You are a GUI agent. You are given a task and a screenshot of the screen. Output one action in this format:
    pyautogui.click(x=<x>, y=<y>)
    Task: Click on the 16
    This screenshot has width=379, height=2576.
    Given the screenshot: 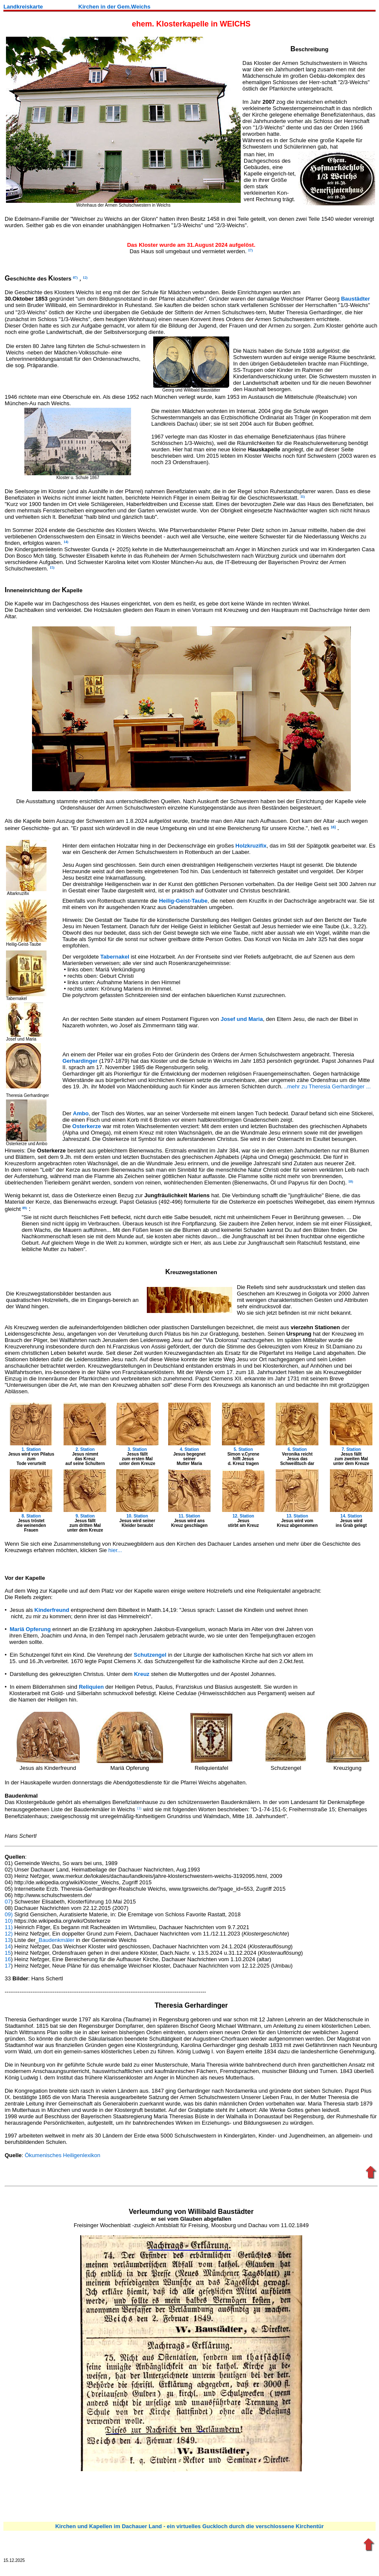 What is the action you would take?
    pyautogui.click(x=8, y=1959)
    